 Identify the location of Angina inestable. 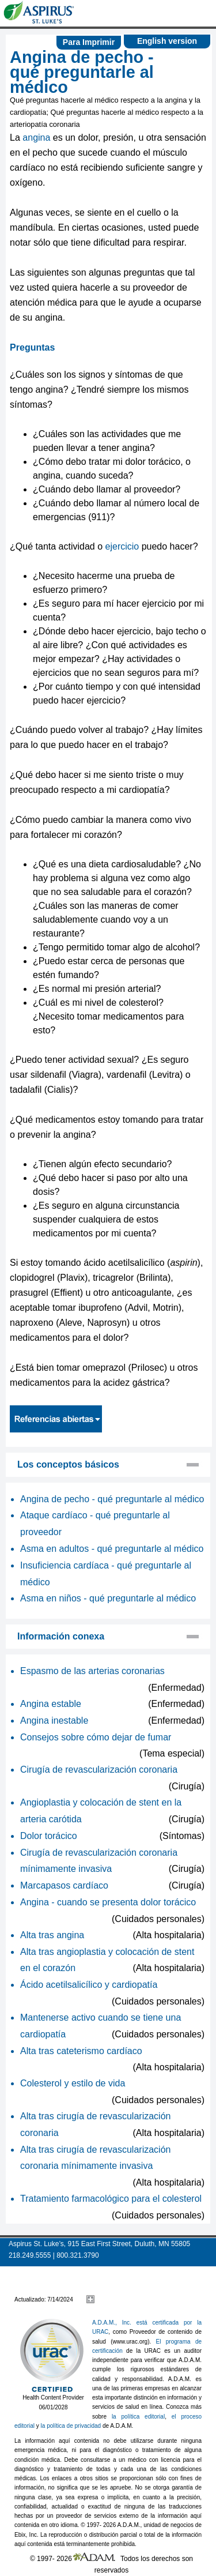
(54, 1720).